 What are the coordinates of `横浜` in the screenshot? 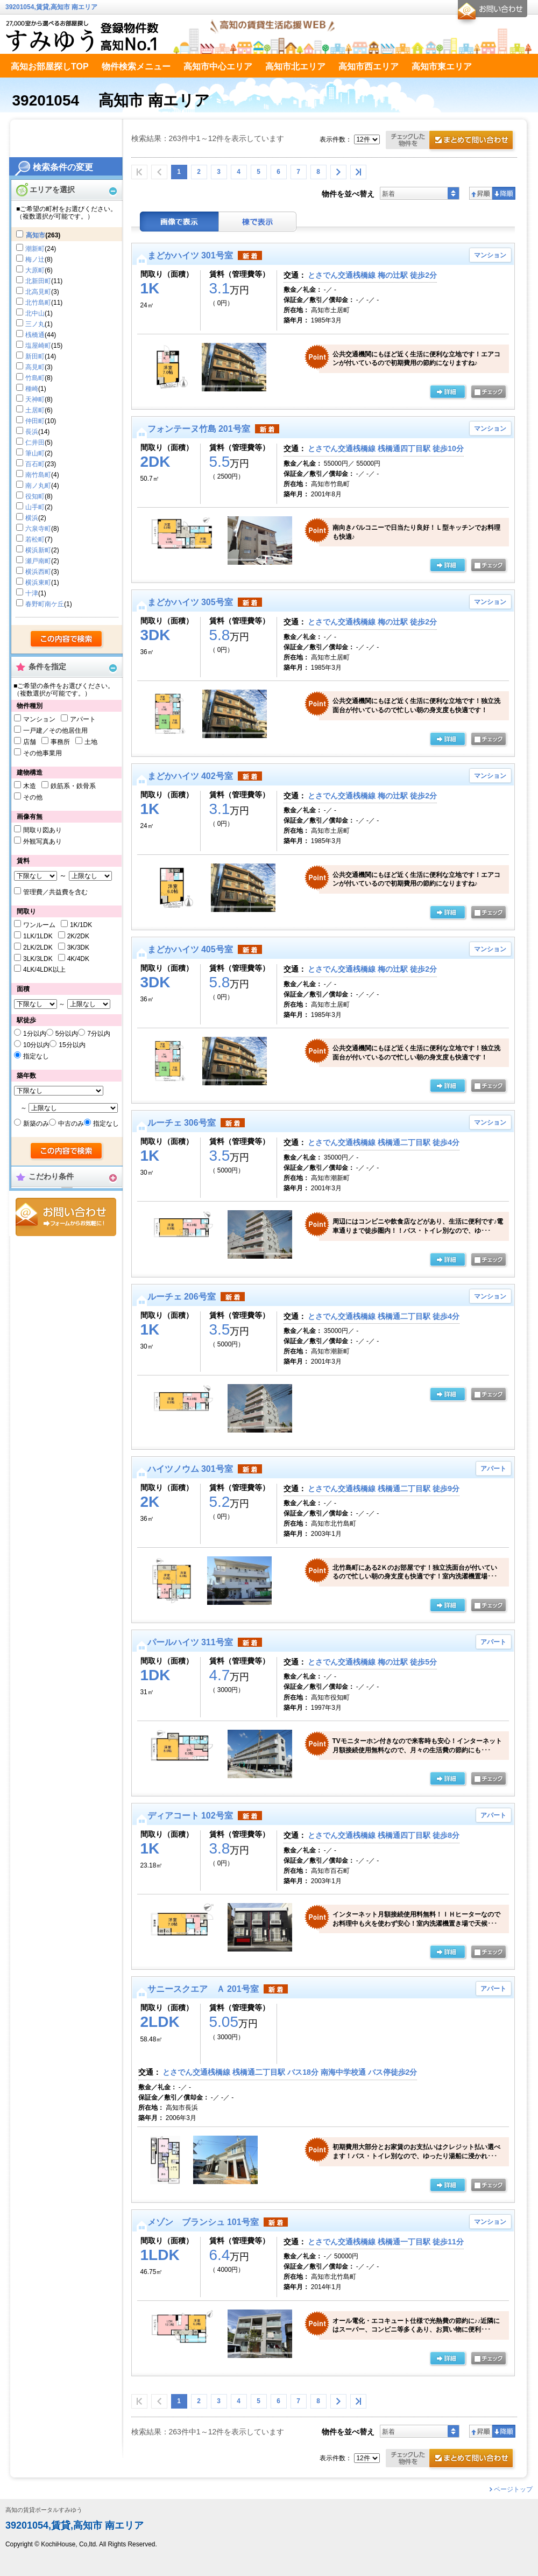 It's located at (31, 518).